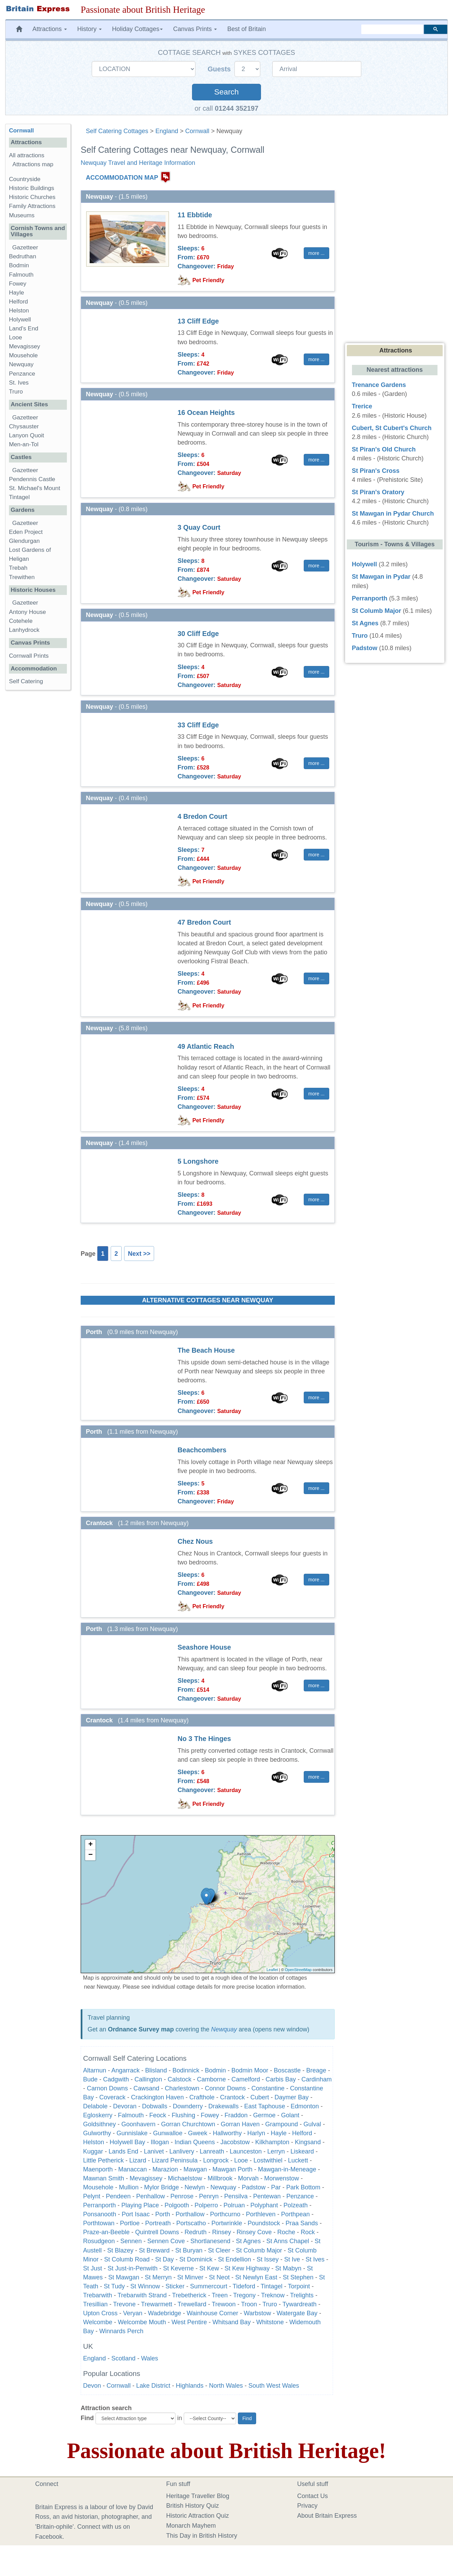  What do you see at coordinates (97, 2133) in the screenshot?
I see `Gulworthy` at bounding box center [97, 2133].